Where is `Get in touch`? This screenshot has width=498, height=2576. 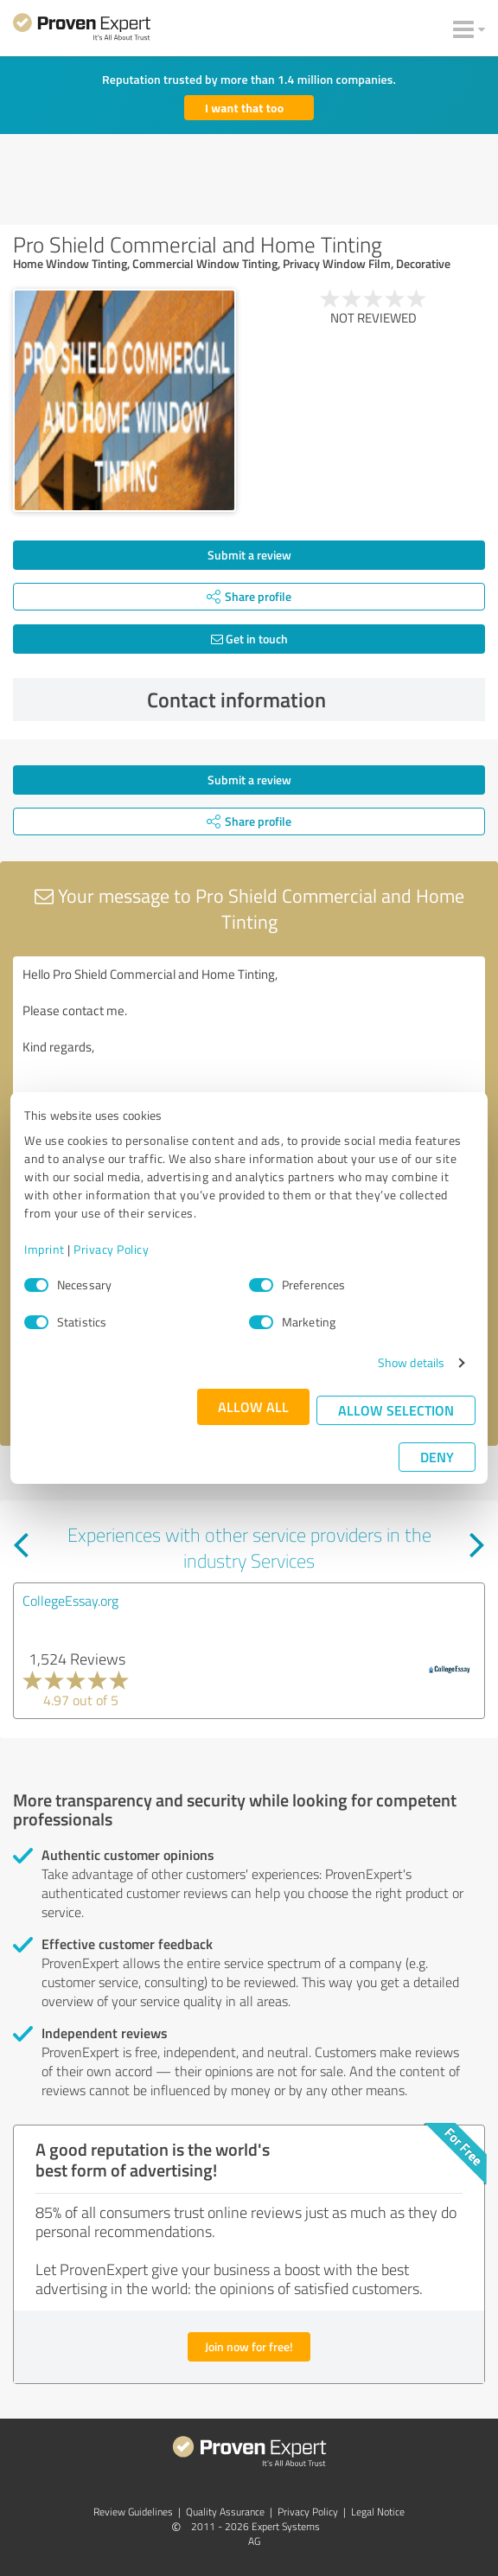
Get in touch is located at coordinates (249, 638).